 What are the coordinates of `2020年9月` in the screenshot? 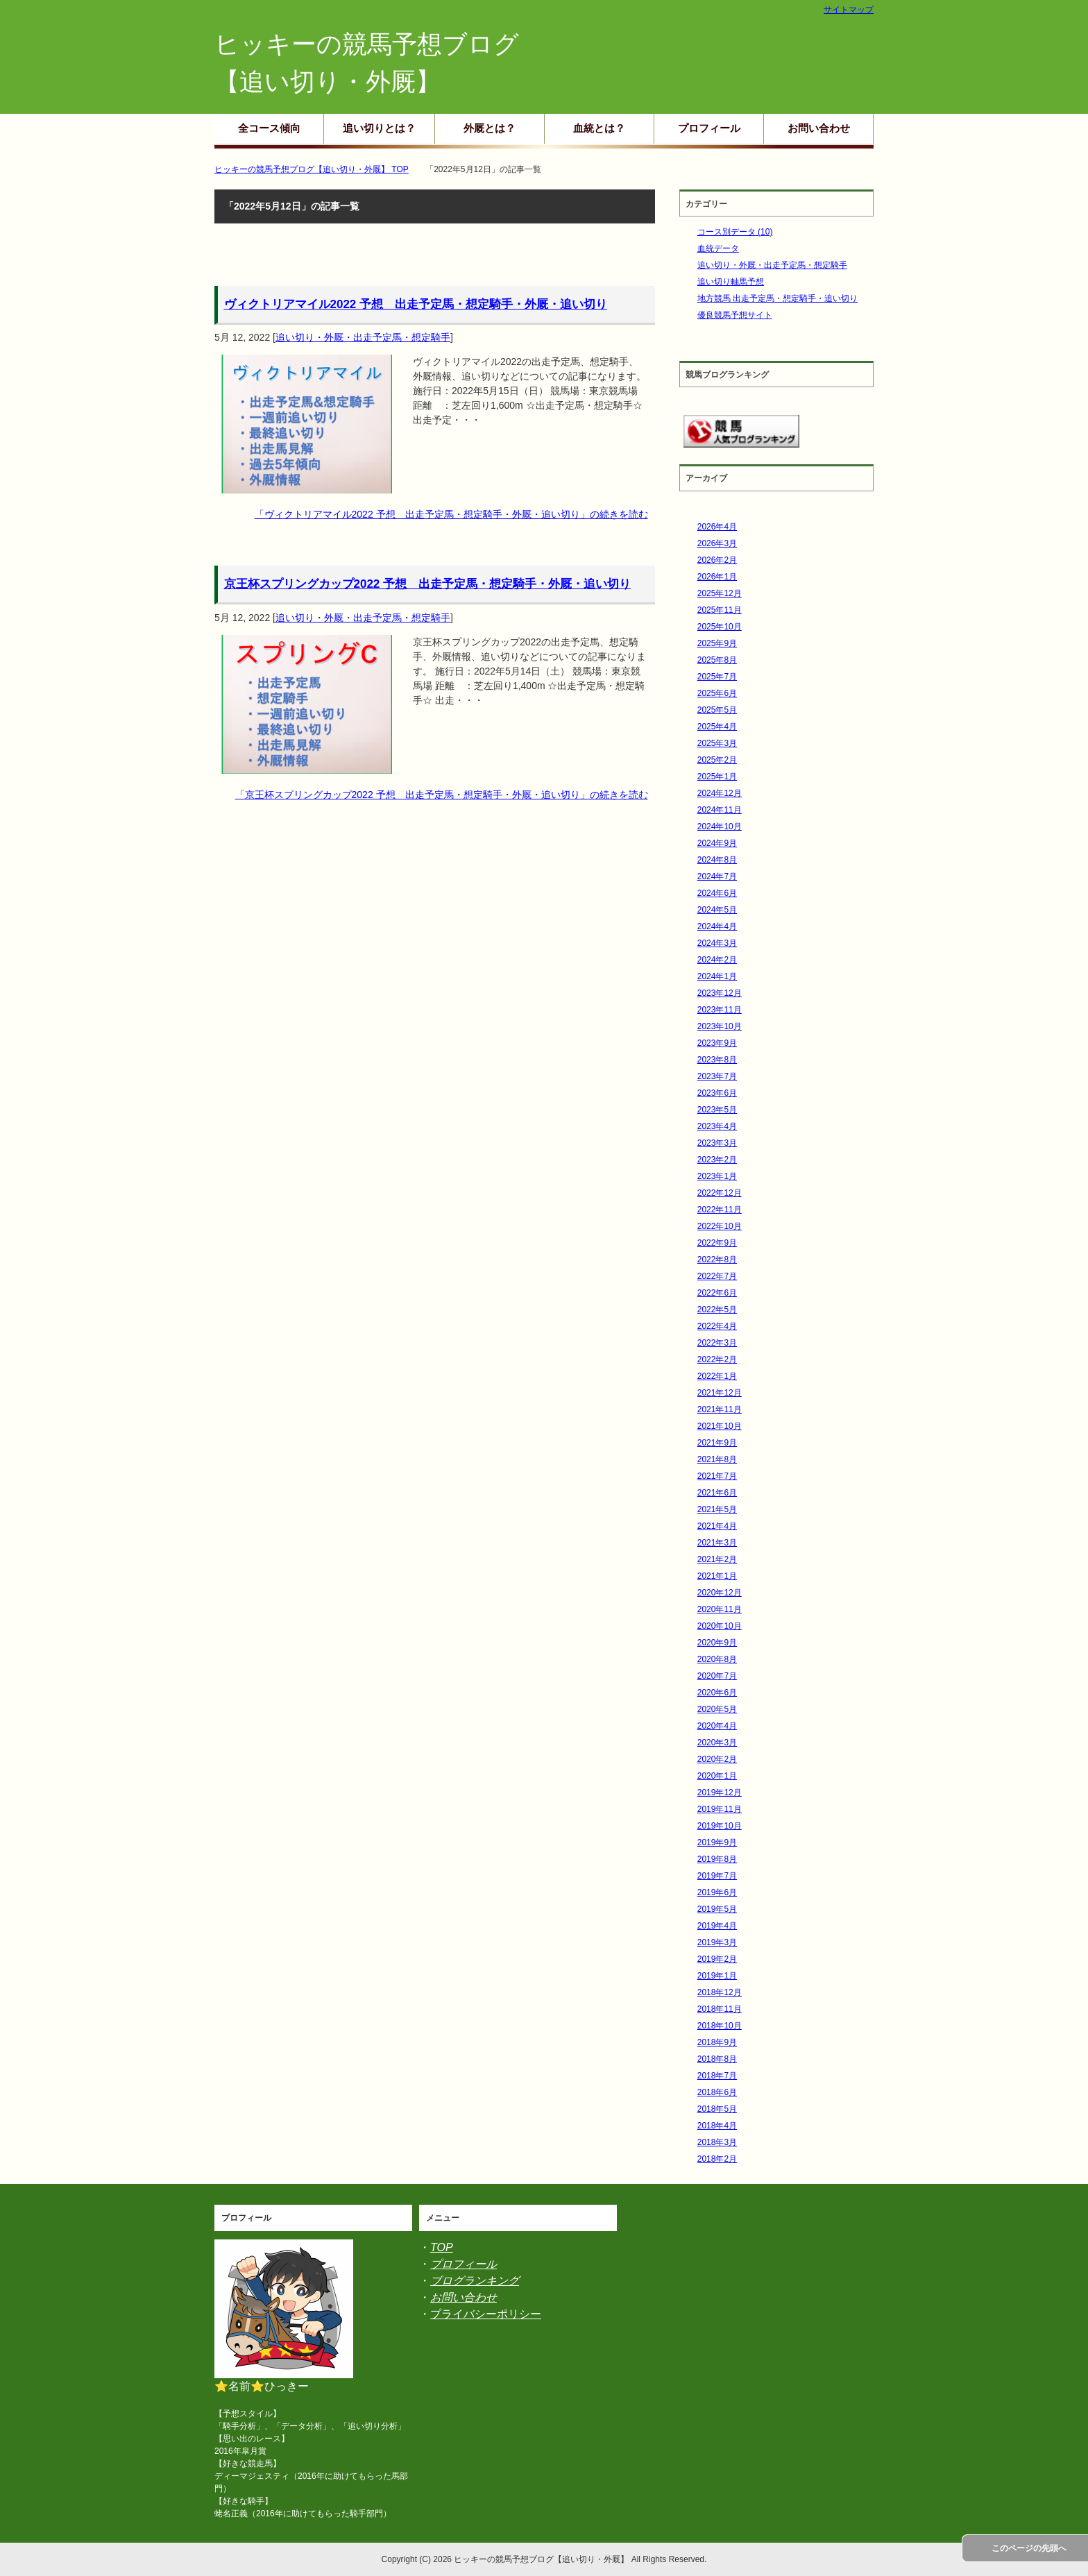 It's located at (717, 1642).